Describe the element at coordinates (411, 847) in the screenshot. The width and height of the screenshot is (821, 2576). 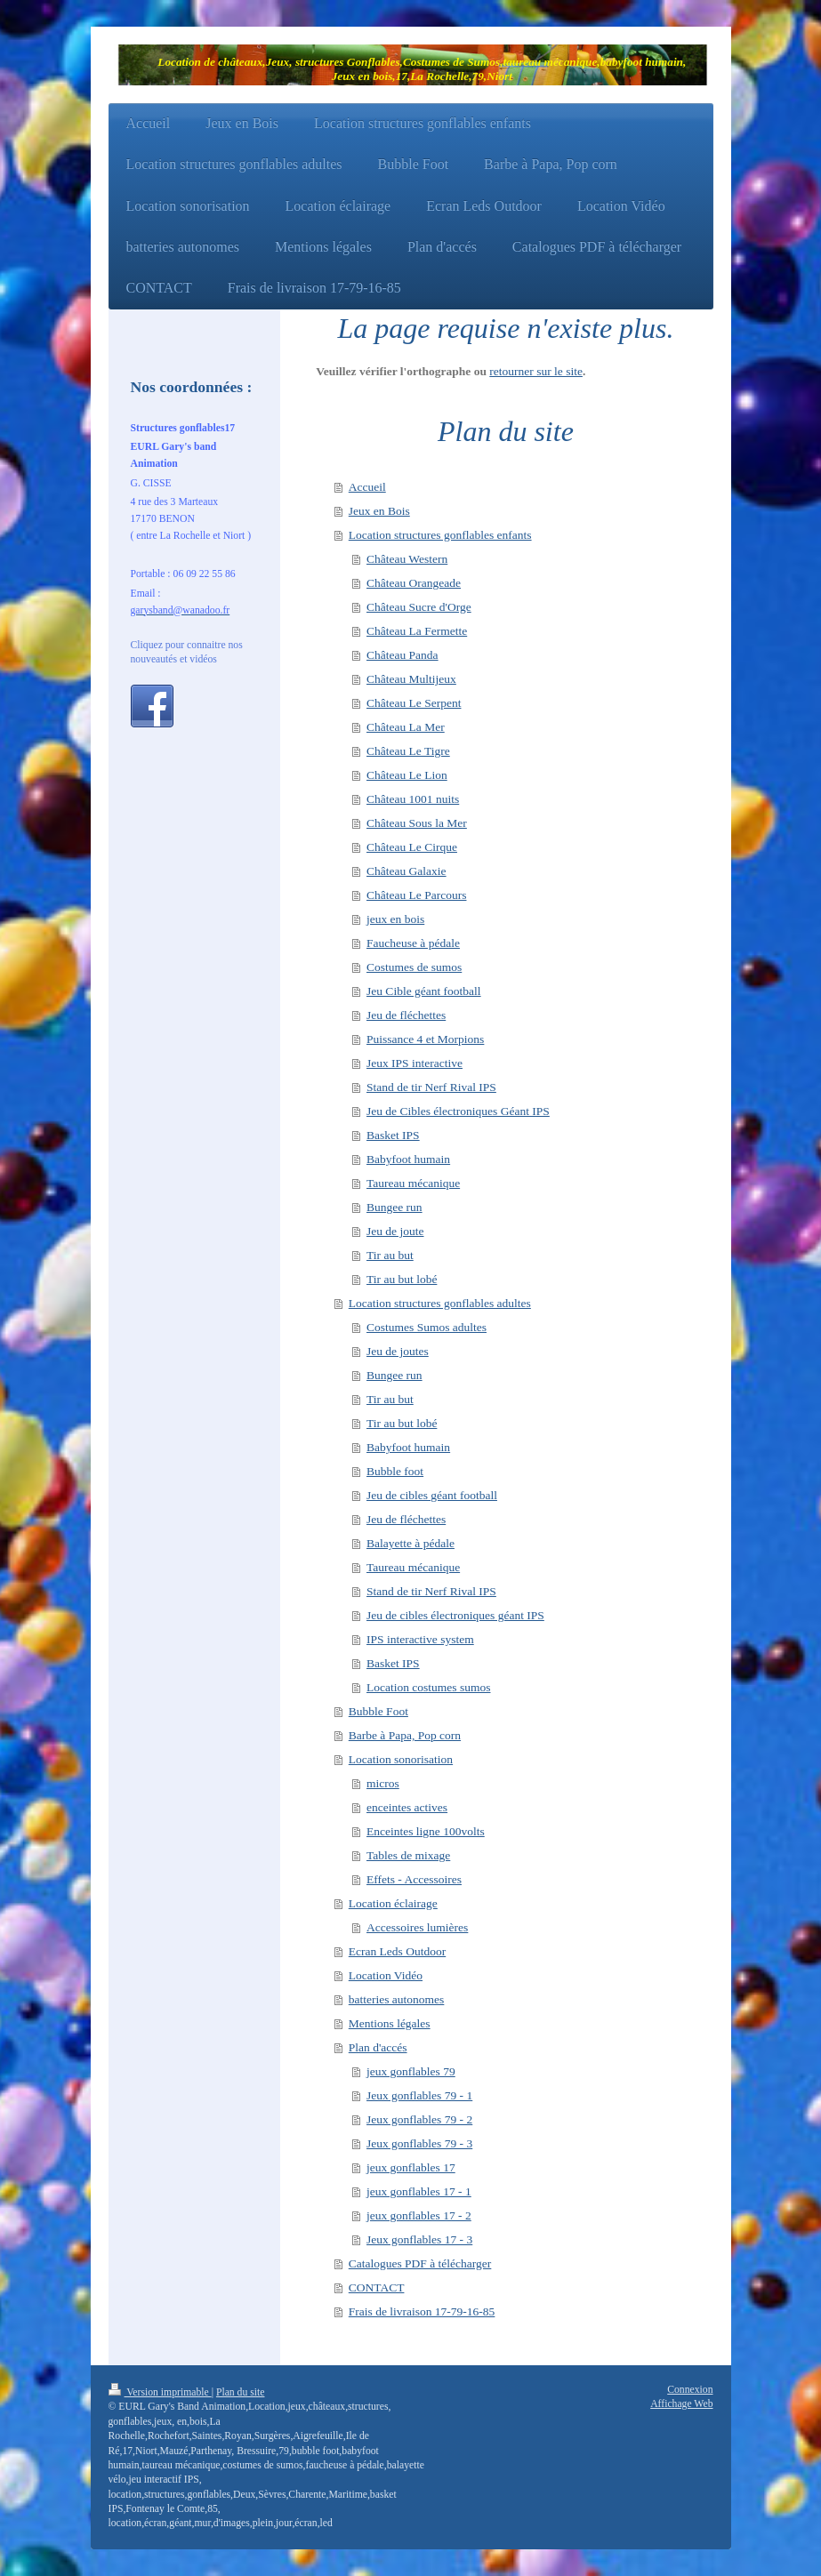
I see `Château Le Cirque` at that location.